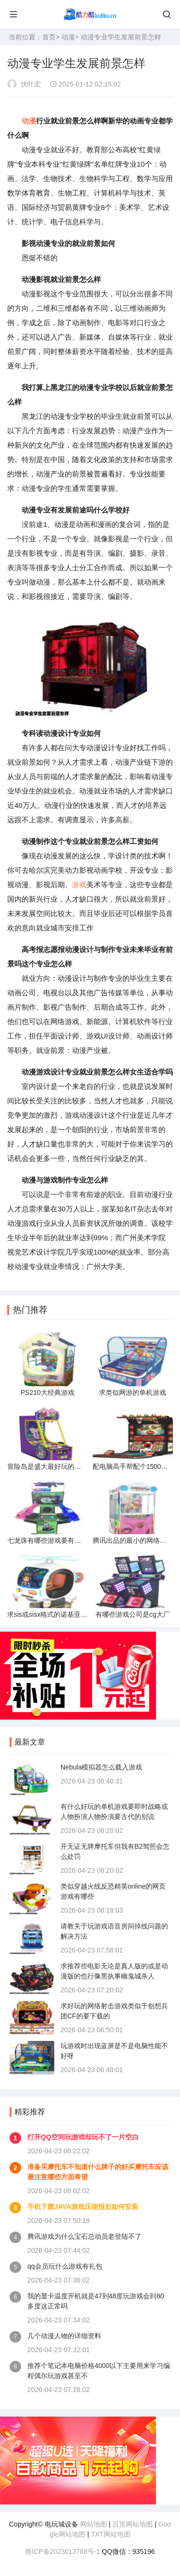 The width and height of the screenshot is (180, 2576). What do you see at coordinates (49, 37) in the screenshot?
I see `首页` at bounding box center [49, 37].